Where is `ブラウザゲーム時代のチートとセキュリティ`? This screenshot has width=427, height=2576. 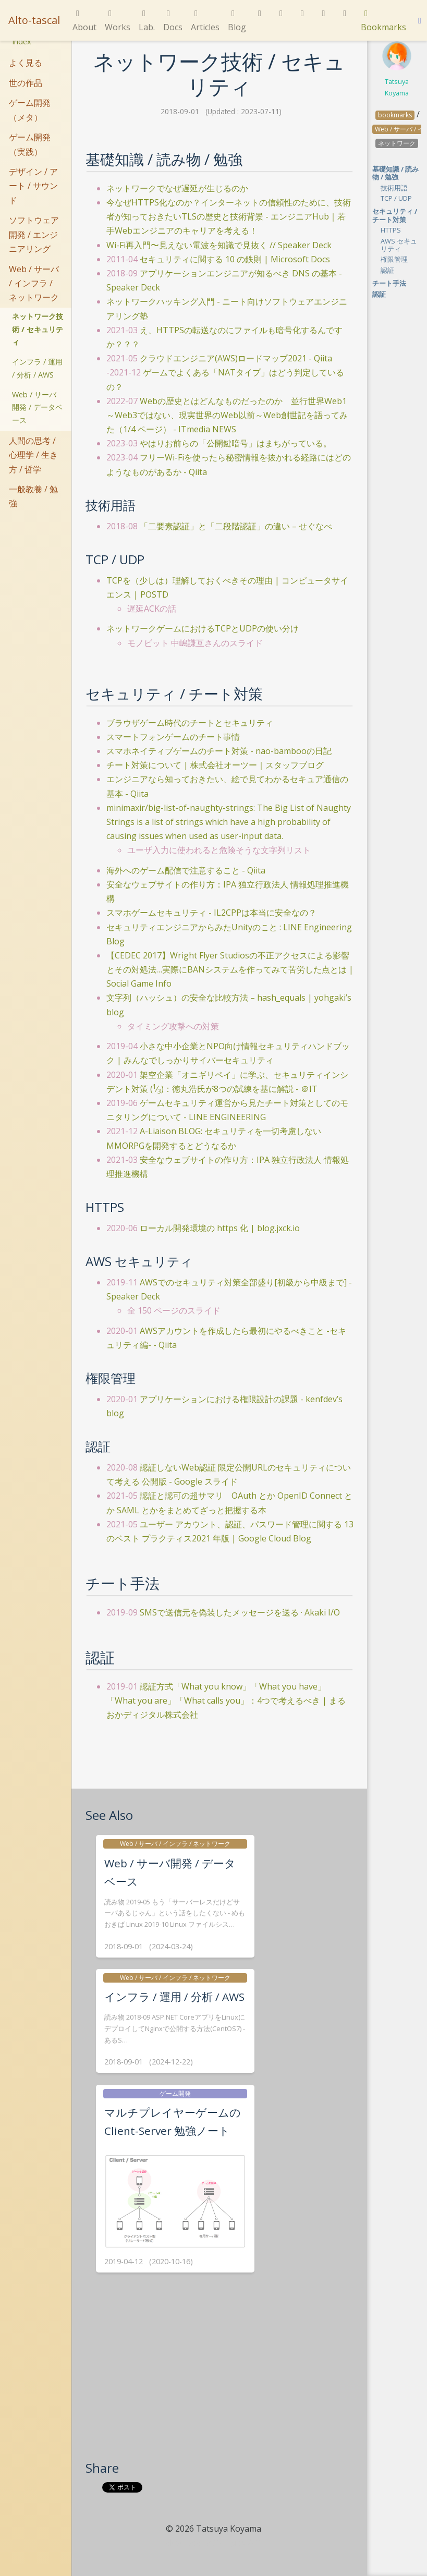
ブラウザゲーム時代のチートとセキュリティ is located at coordinates (189, 722).